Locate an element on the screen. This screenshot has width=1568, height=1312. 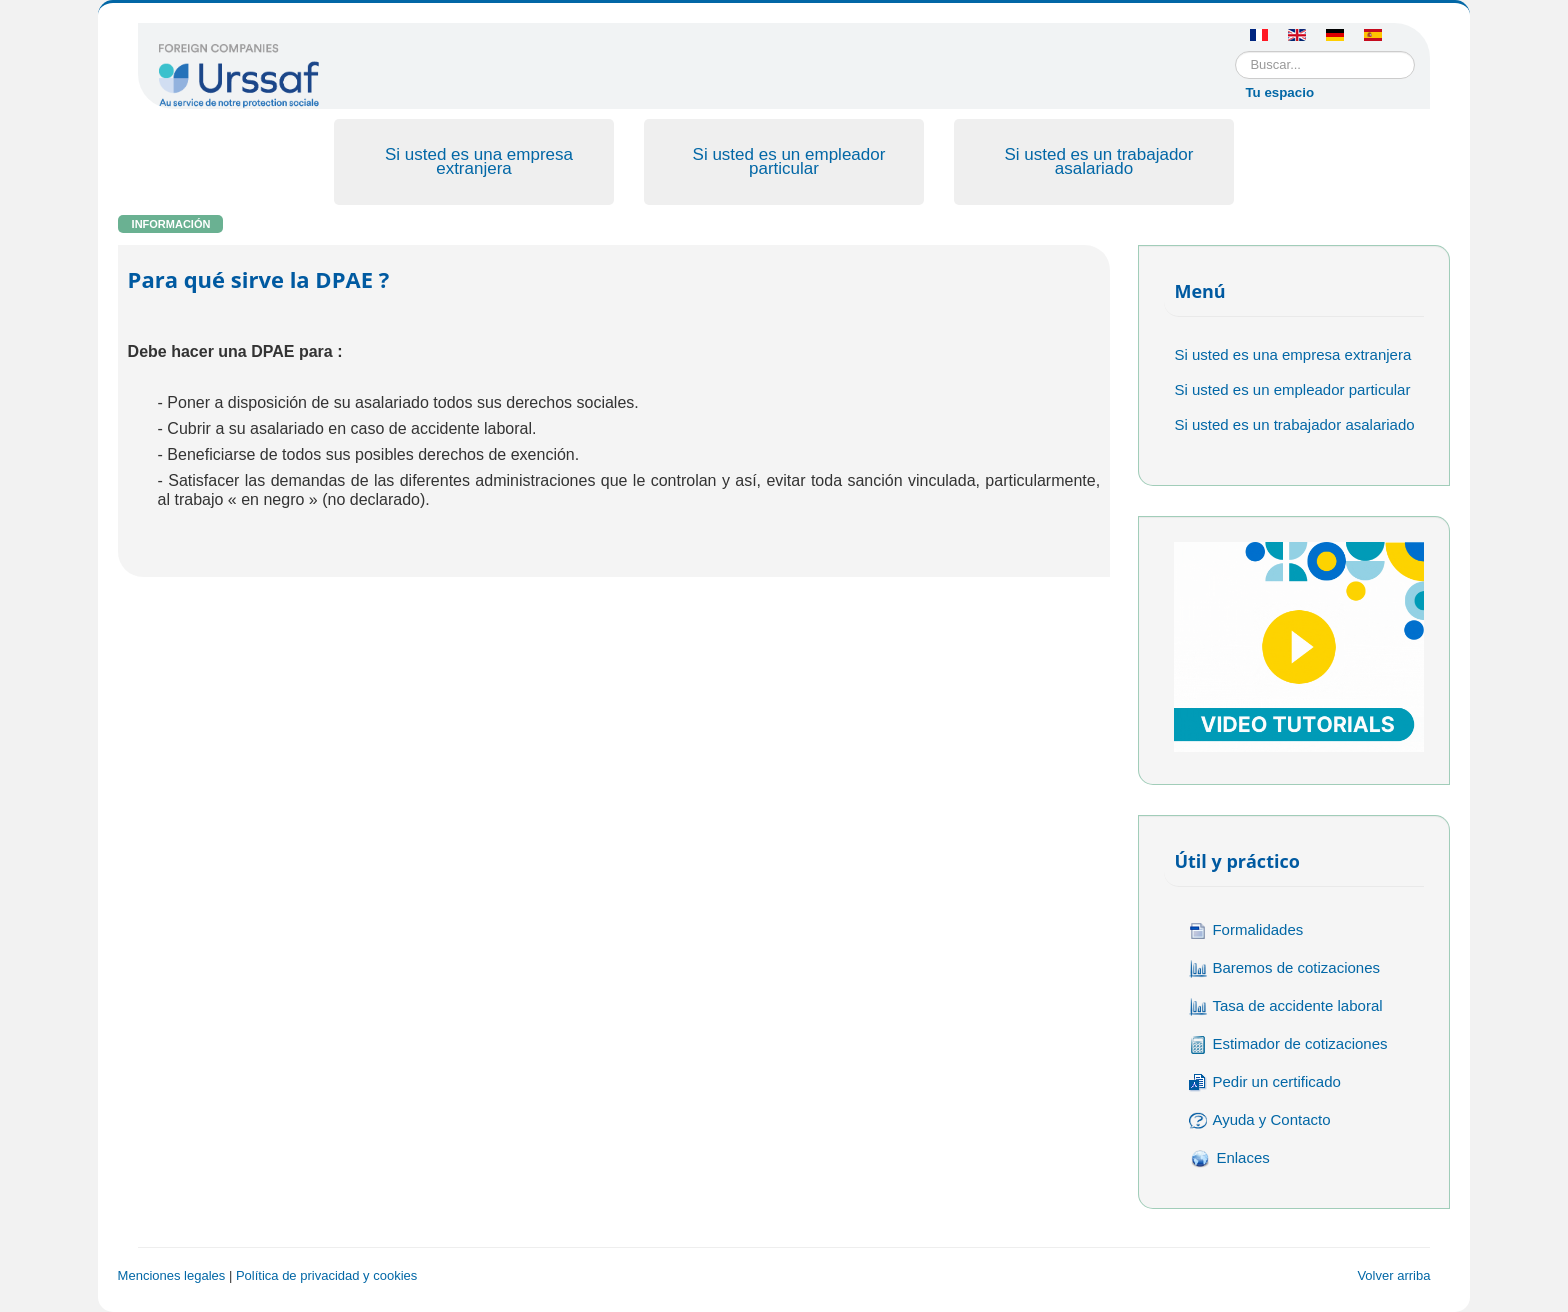
Si usted es una empresa extranjera is located at coordinates (479, 161).